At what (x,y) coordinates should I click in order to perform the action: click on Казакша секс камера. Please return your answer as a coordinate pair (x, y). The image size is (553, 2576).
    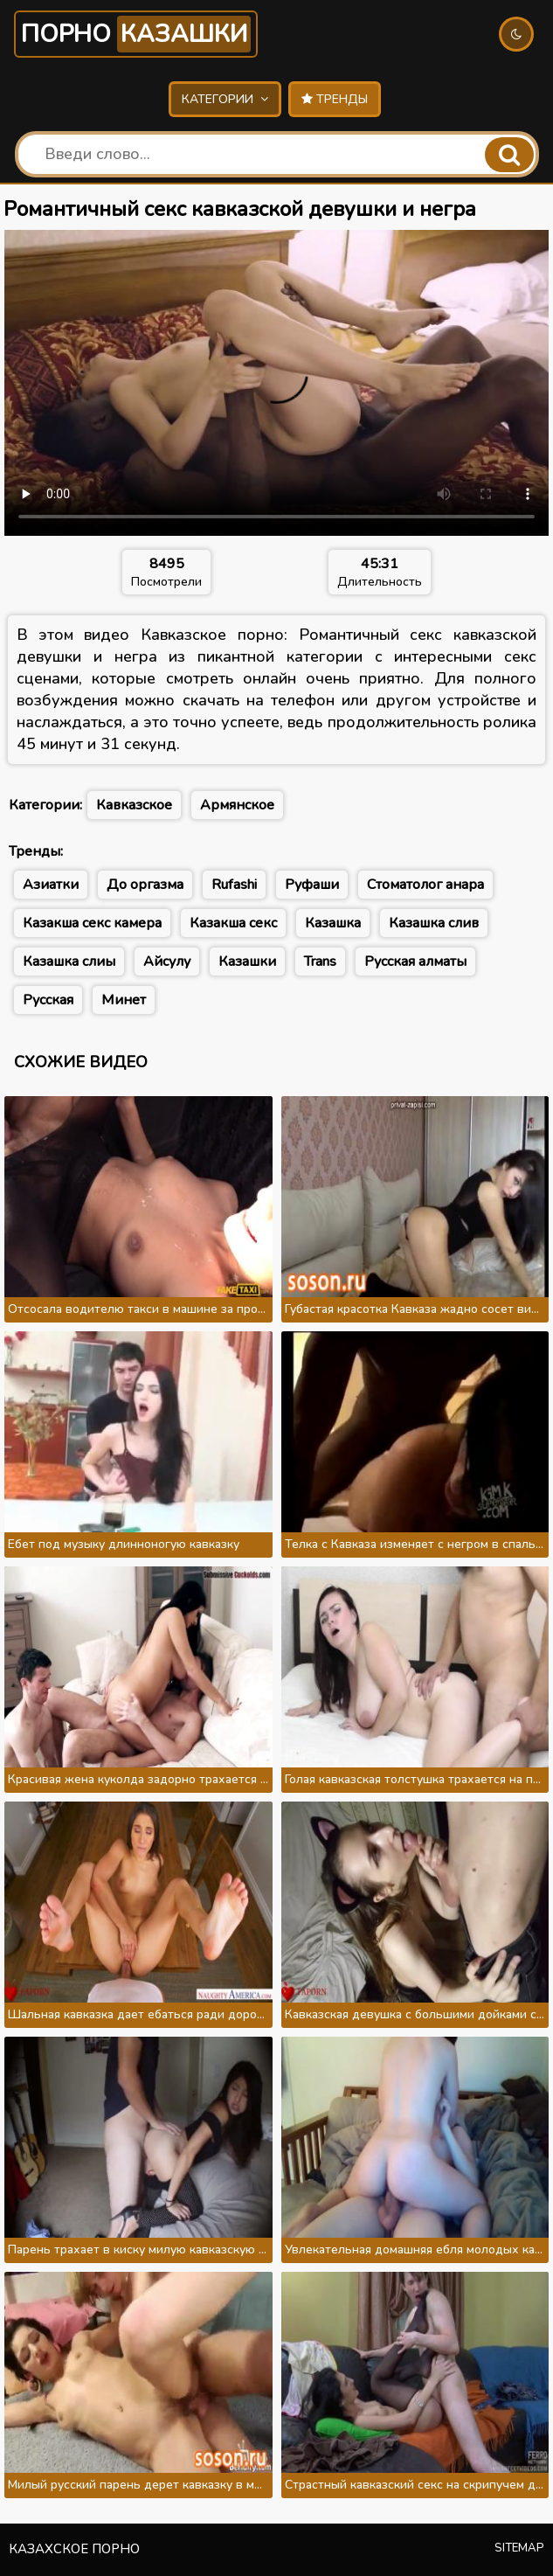
    Looking at the image, I should click on (92, 923).